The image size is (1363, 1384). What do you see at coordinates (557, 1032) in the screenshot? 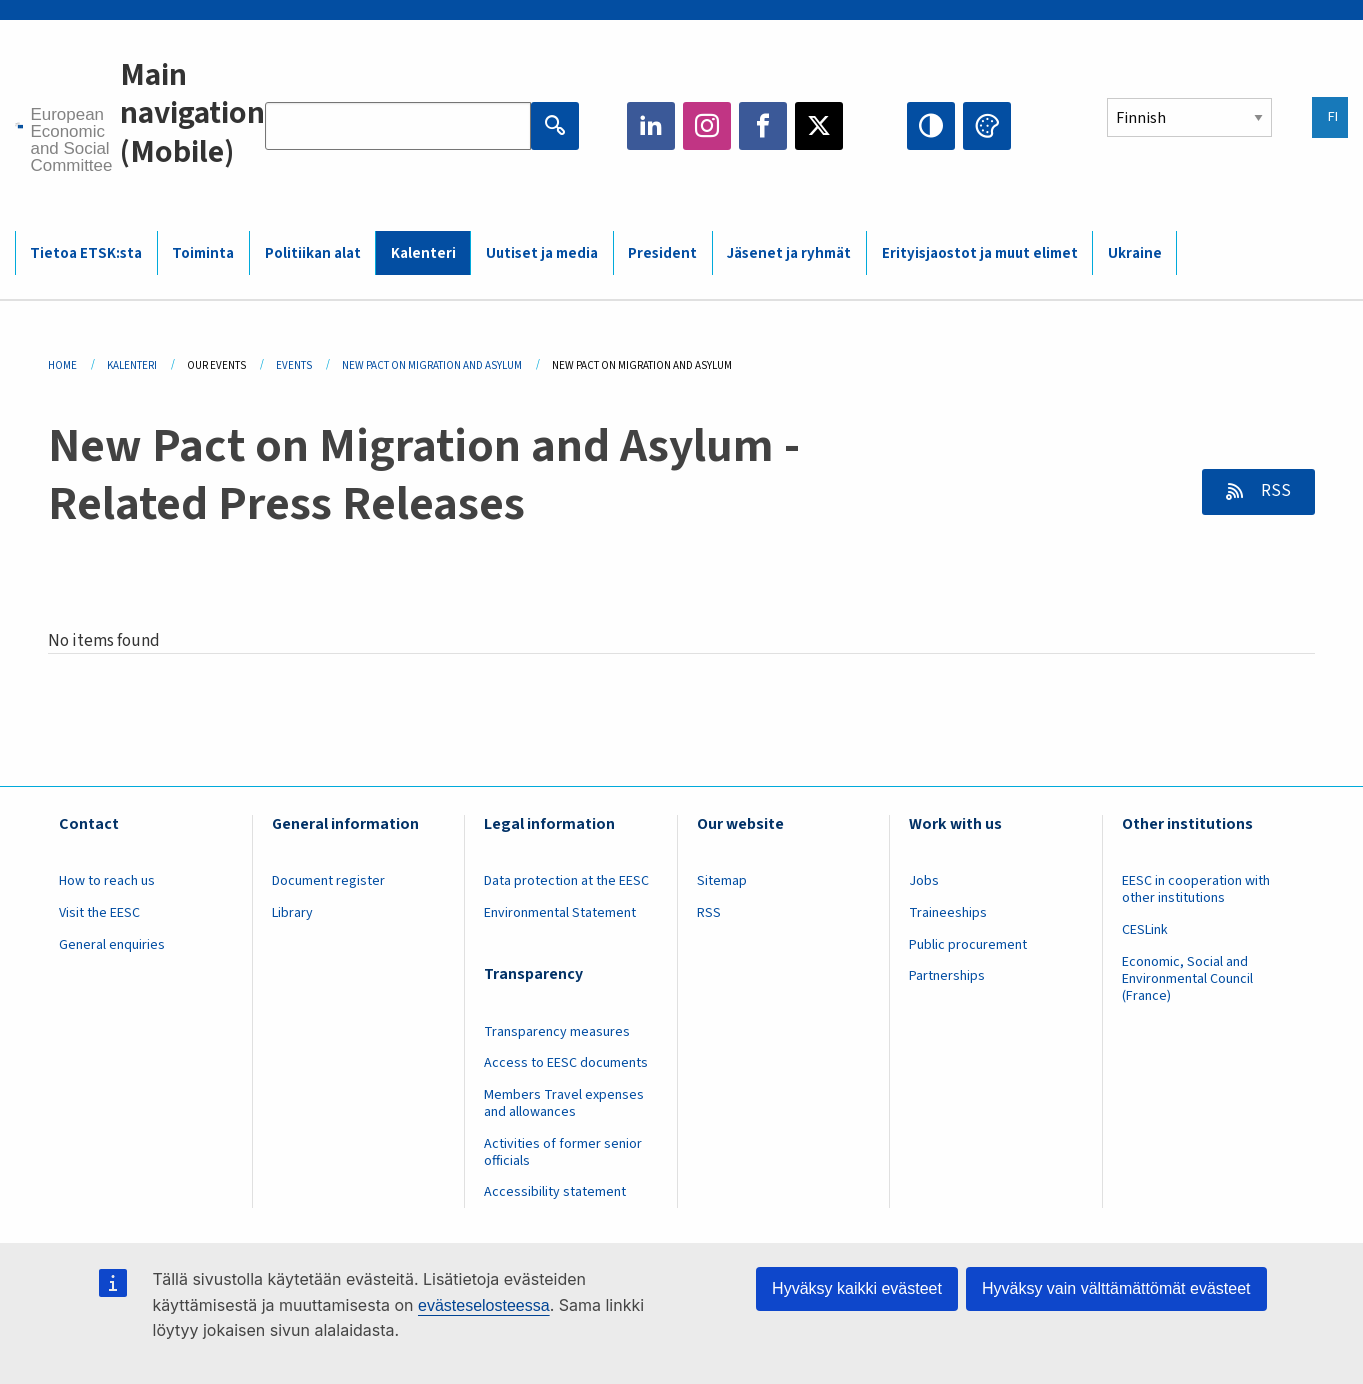
I see `Transparency measures` at bounding box center [557, 1032].